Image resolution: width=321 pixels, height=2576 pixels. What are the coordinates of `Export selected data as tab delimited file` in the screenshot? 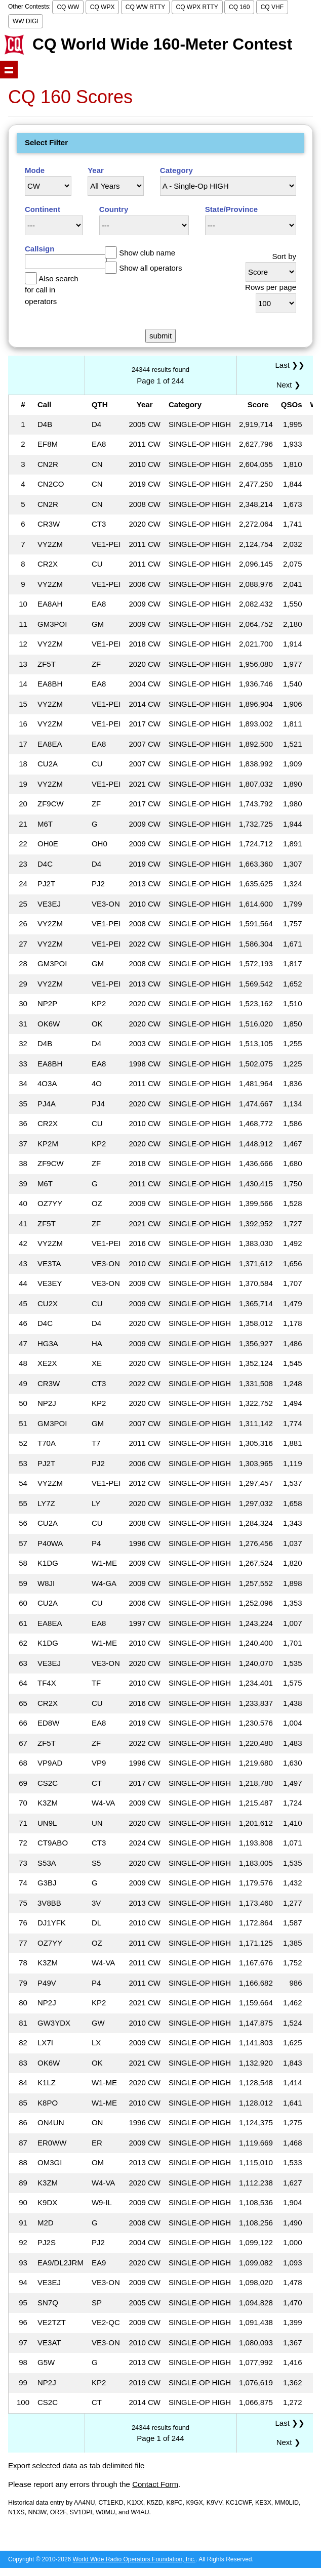 It's located at (76, 2465).